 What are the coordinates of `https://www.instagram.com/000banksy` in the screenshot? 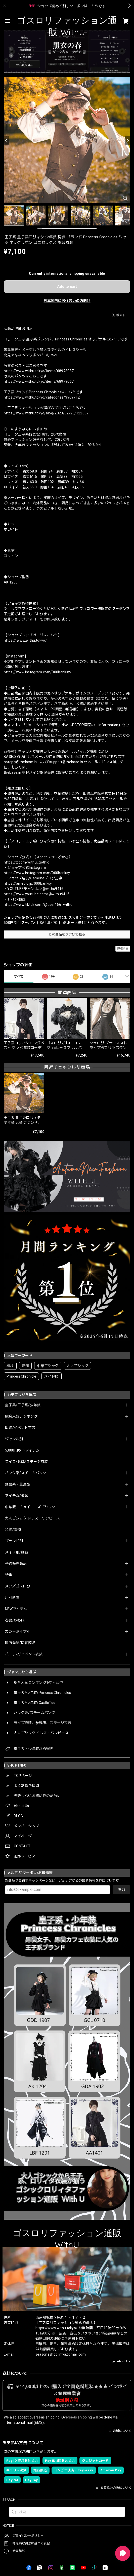 It's located at (37, 873).